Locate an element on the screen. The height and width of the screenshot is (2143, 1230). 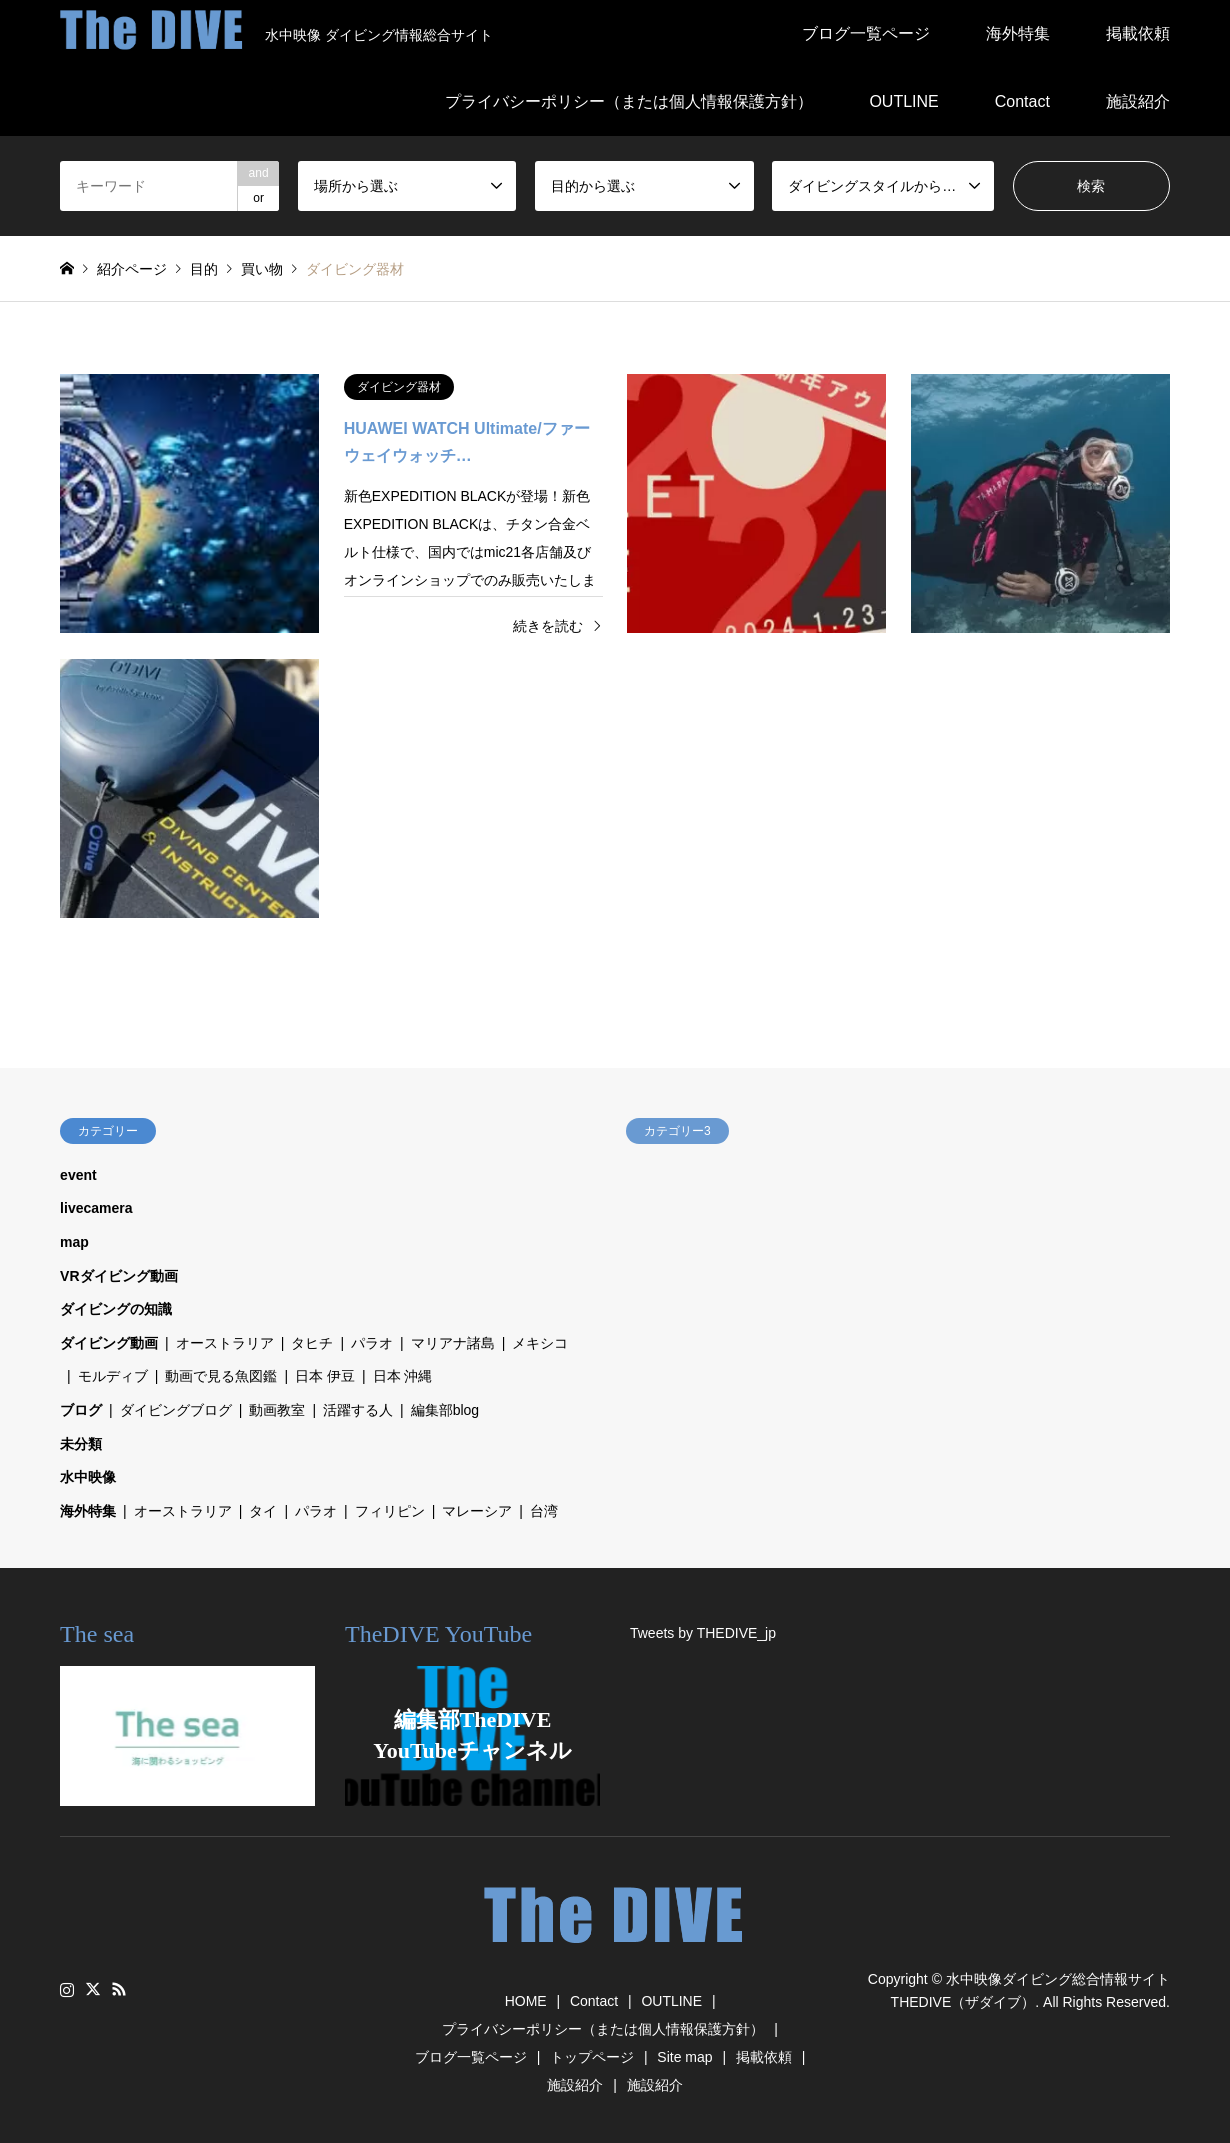
活躍する人 is located at coordinates (358, 1410).